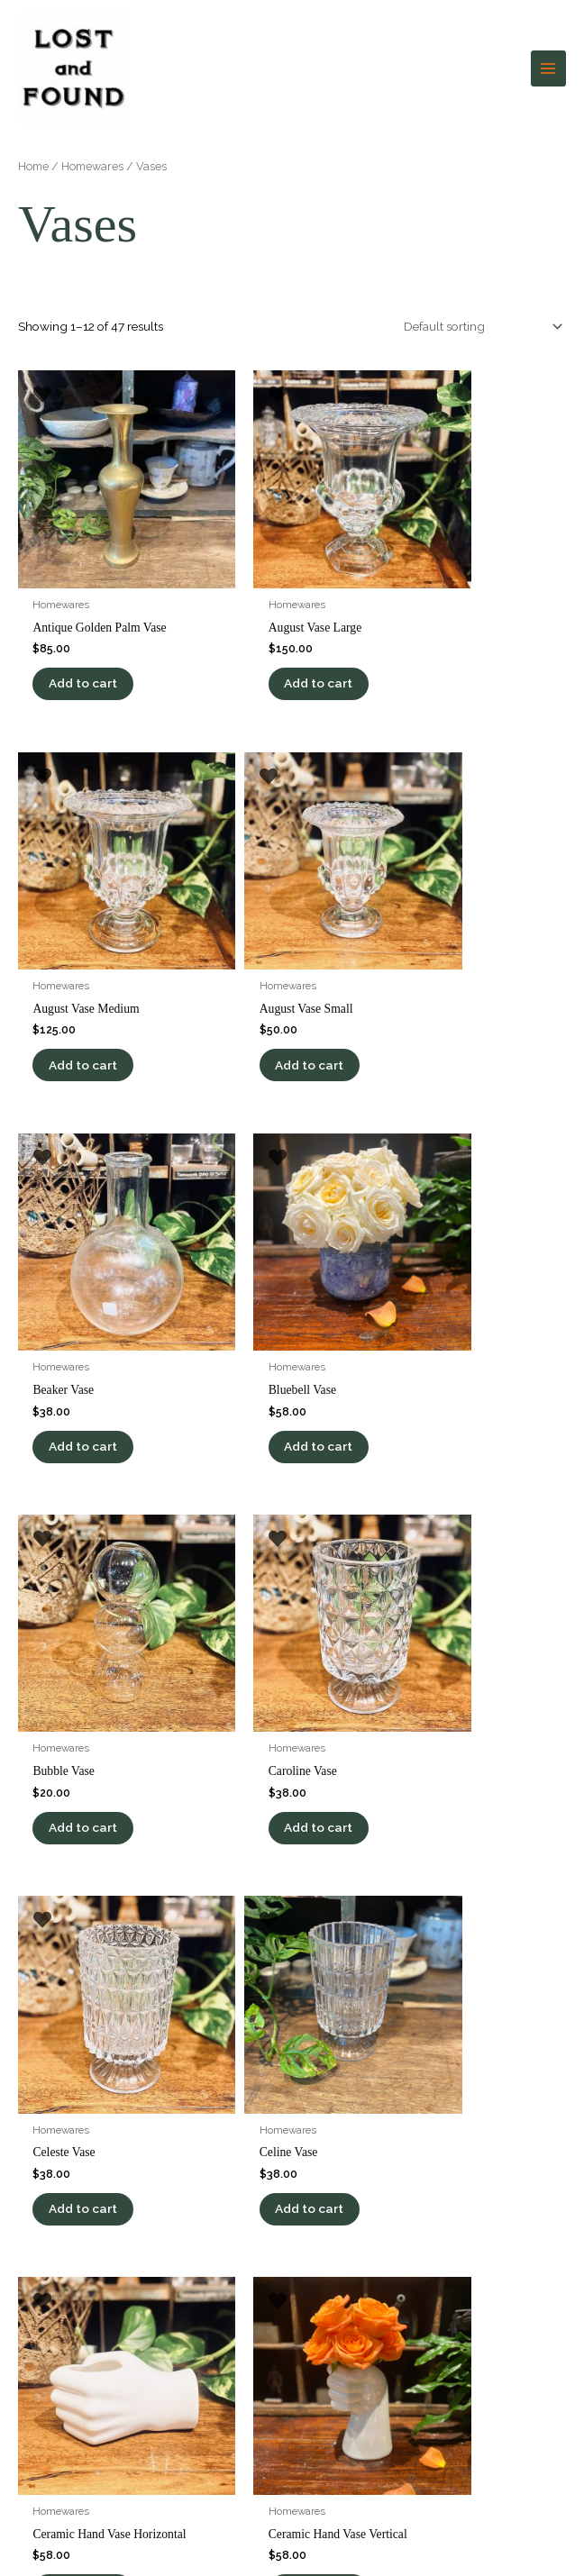  Describe the element at coordinates (147, 1848) in the screenshot. I see `4 [Page 4]` at that location.